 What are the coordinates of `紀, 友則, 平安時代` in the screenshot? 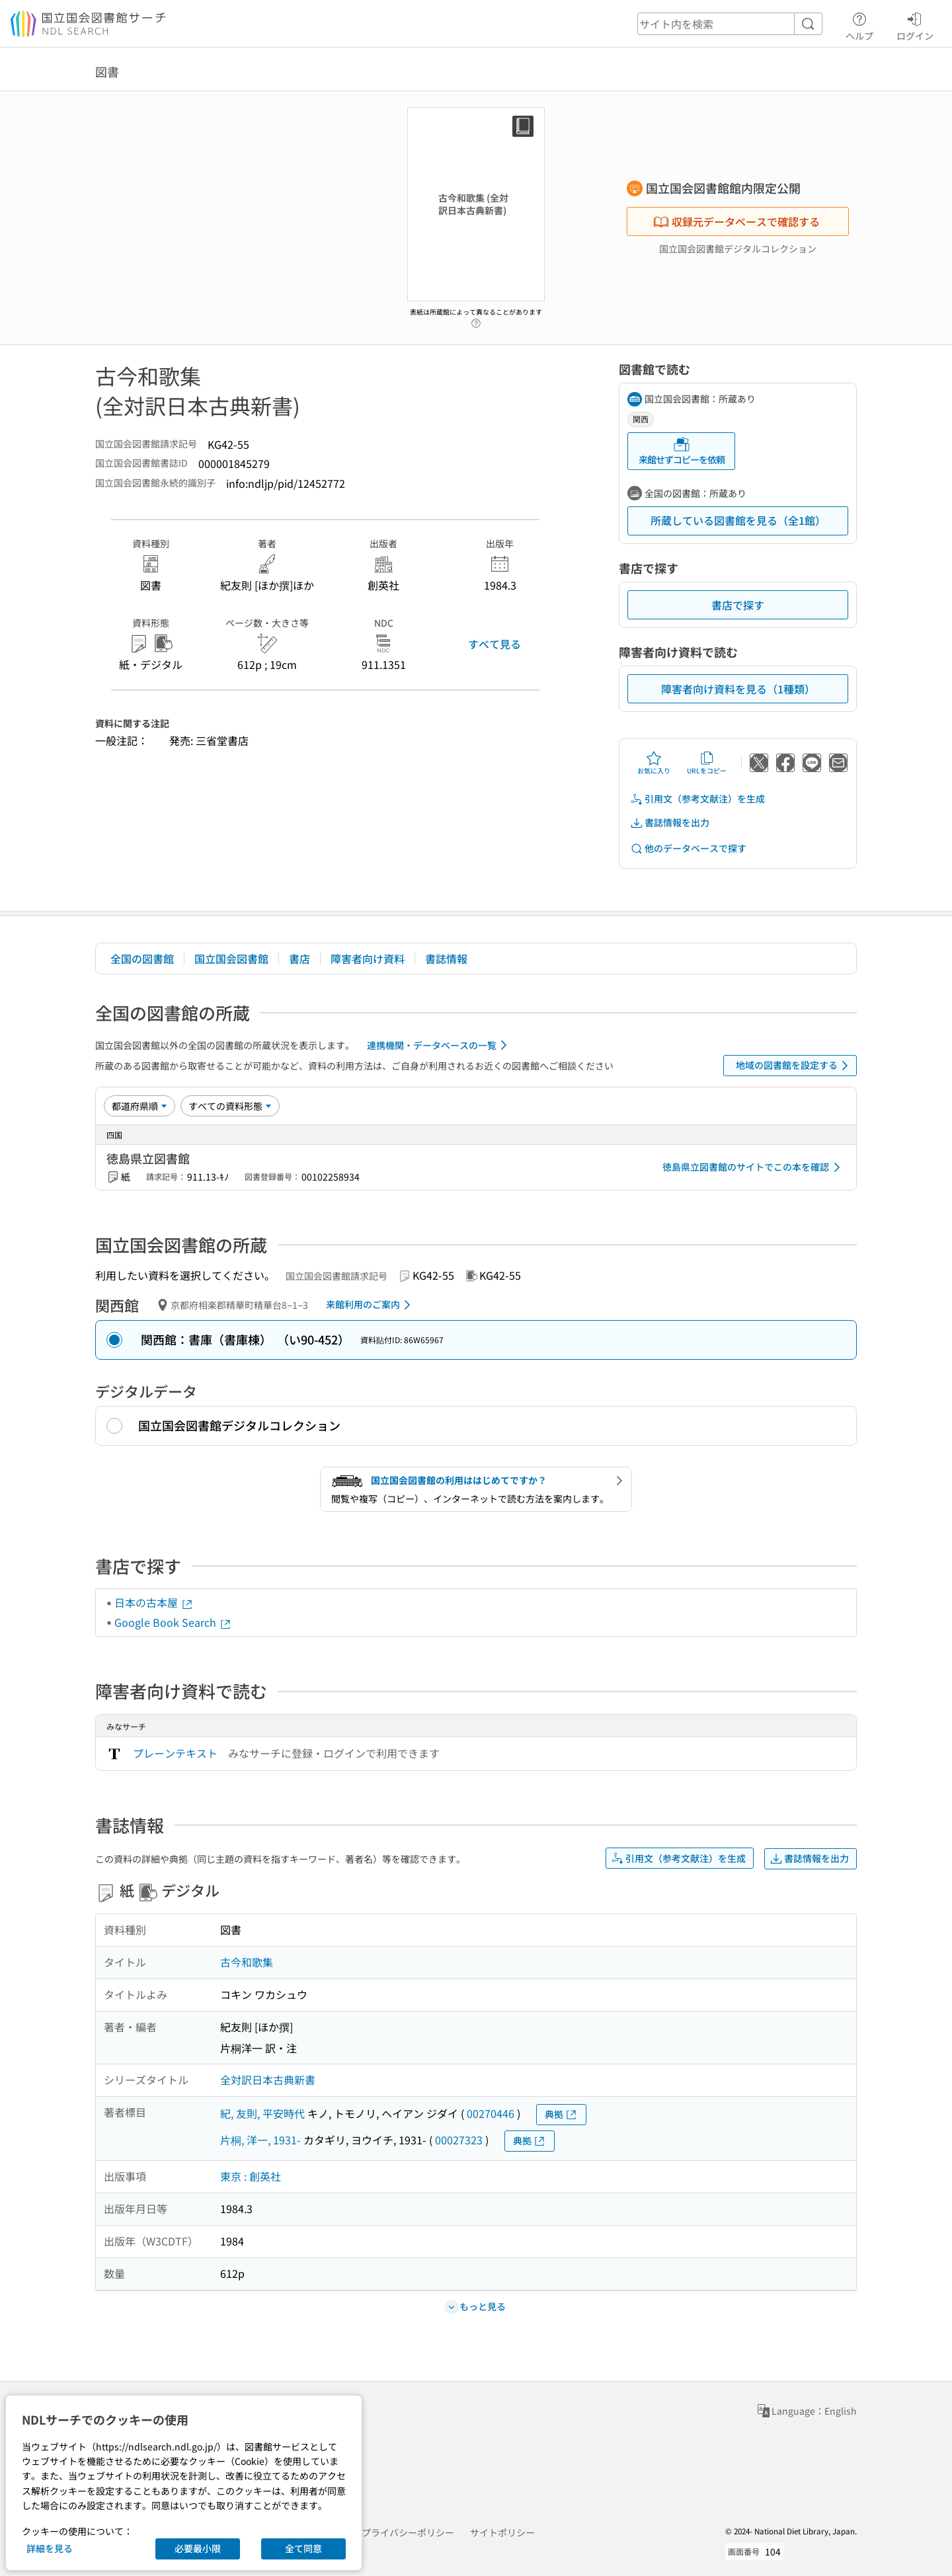 It's located at (262, 2113).